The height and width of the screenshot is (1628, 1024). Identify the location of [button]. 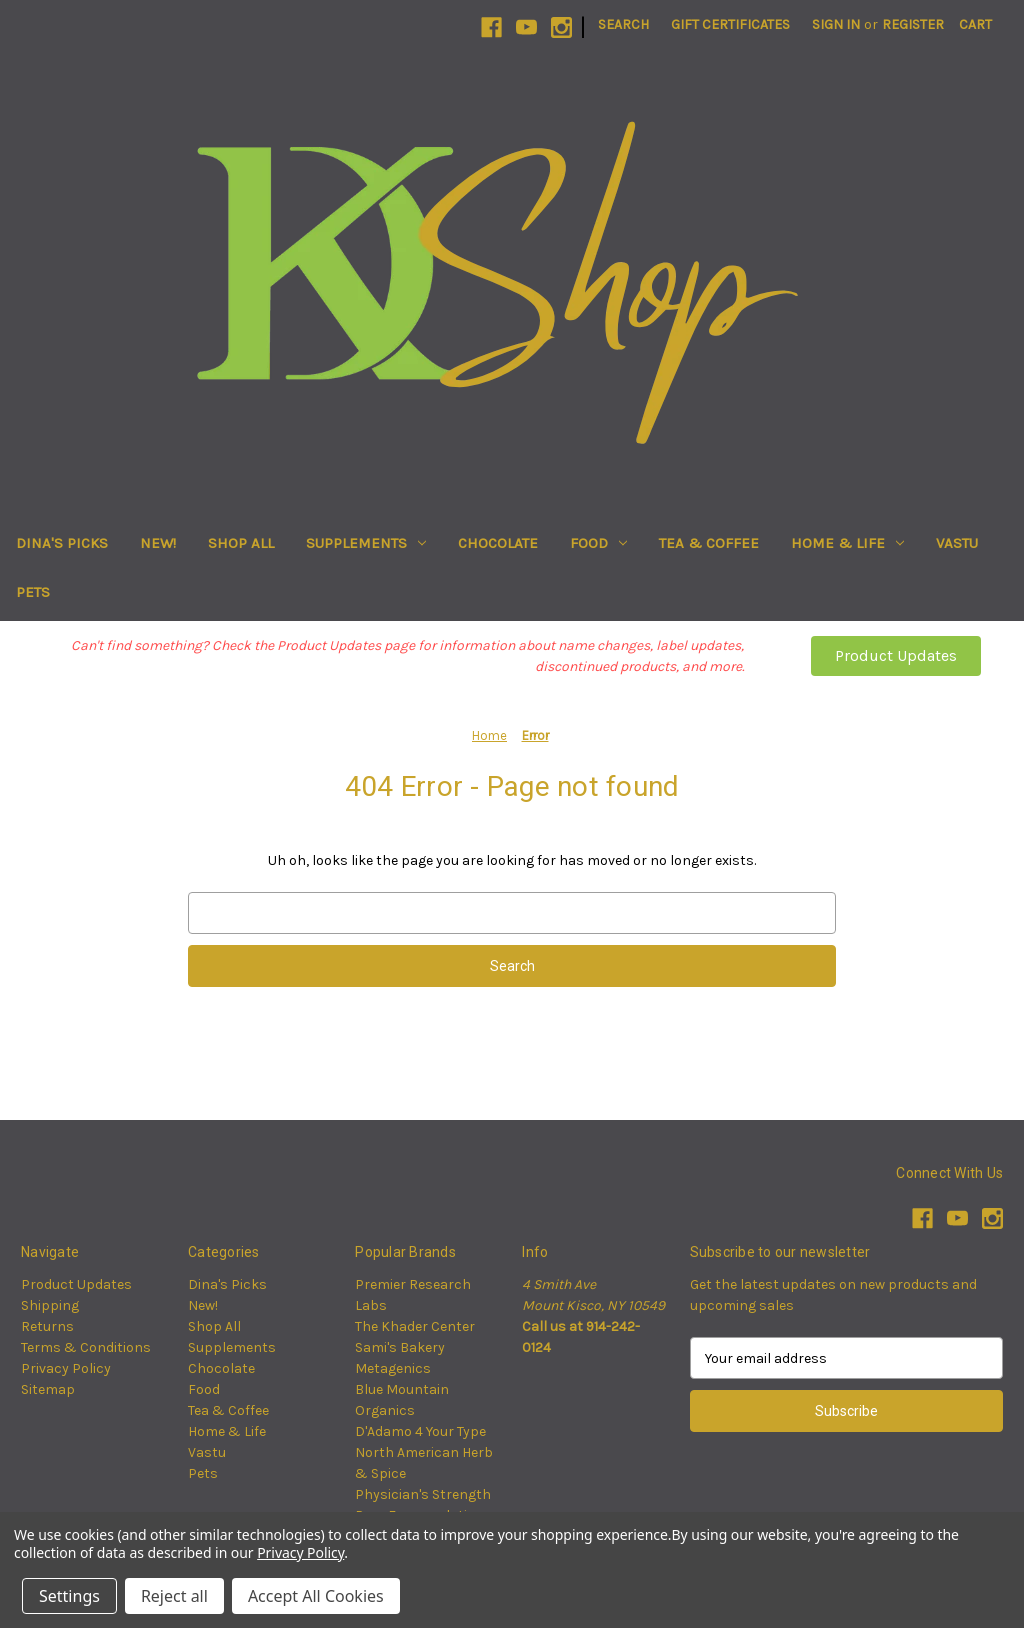
(896, 656).